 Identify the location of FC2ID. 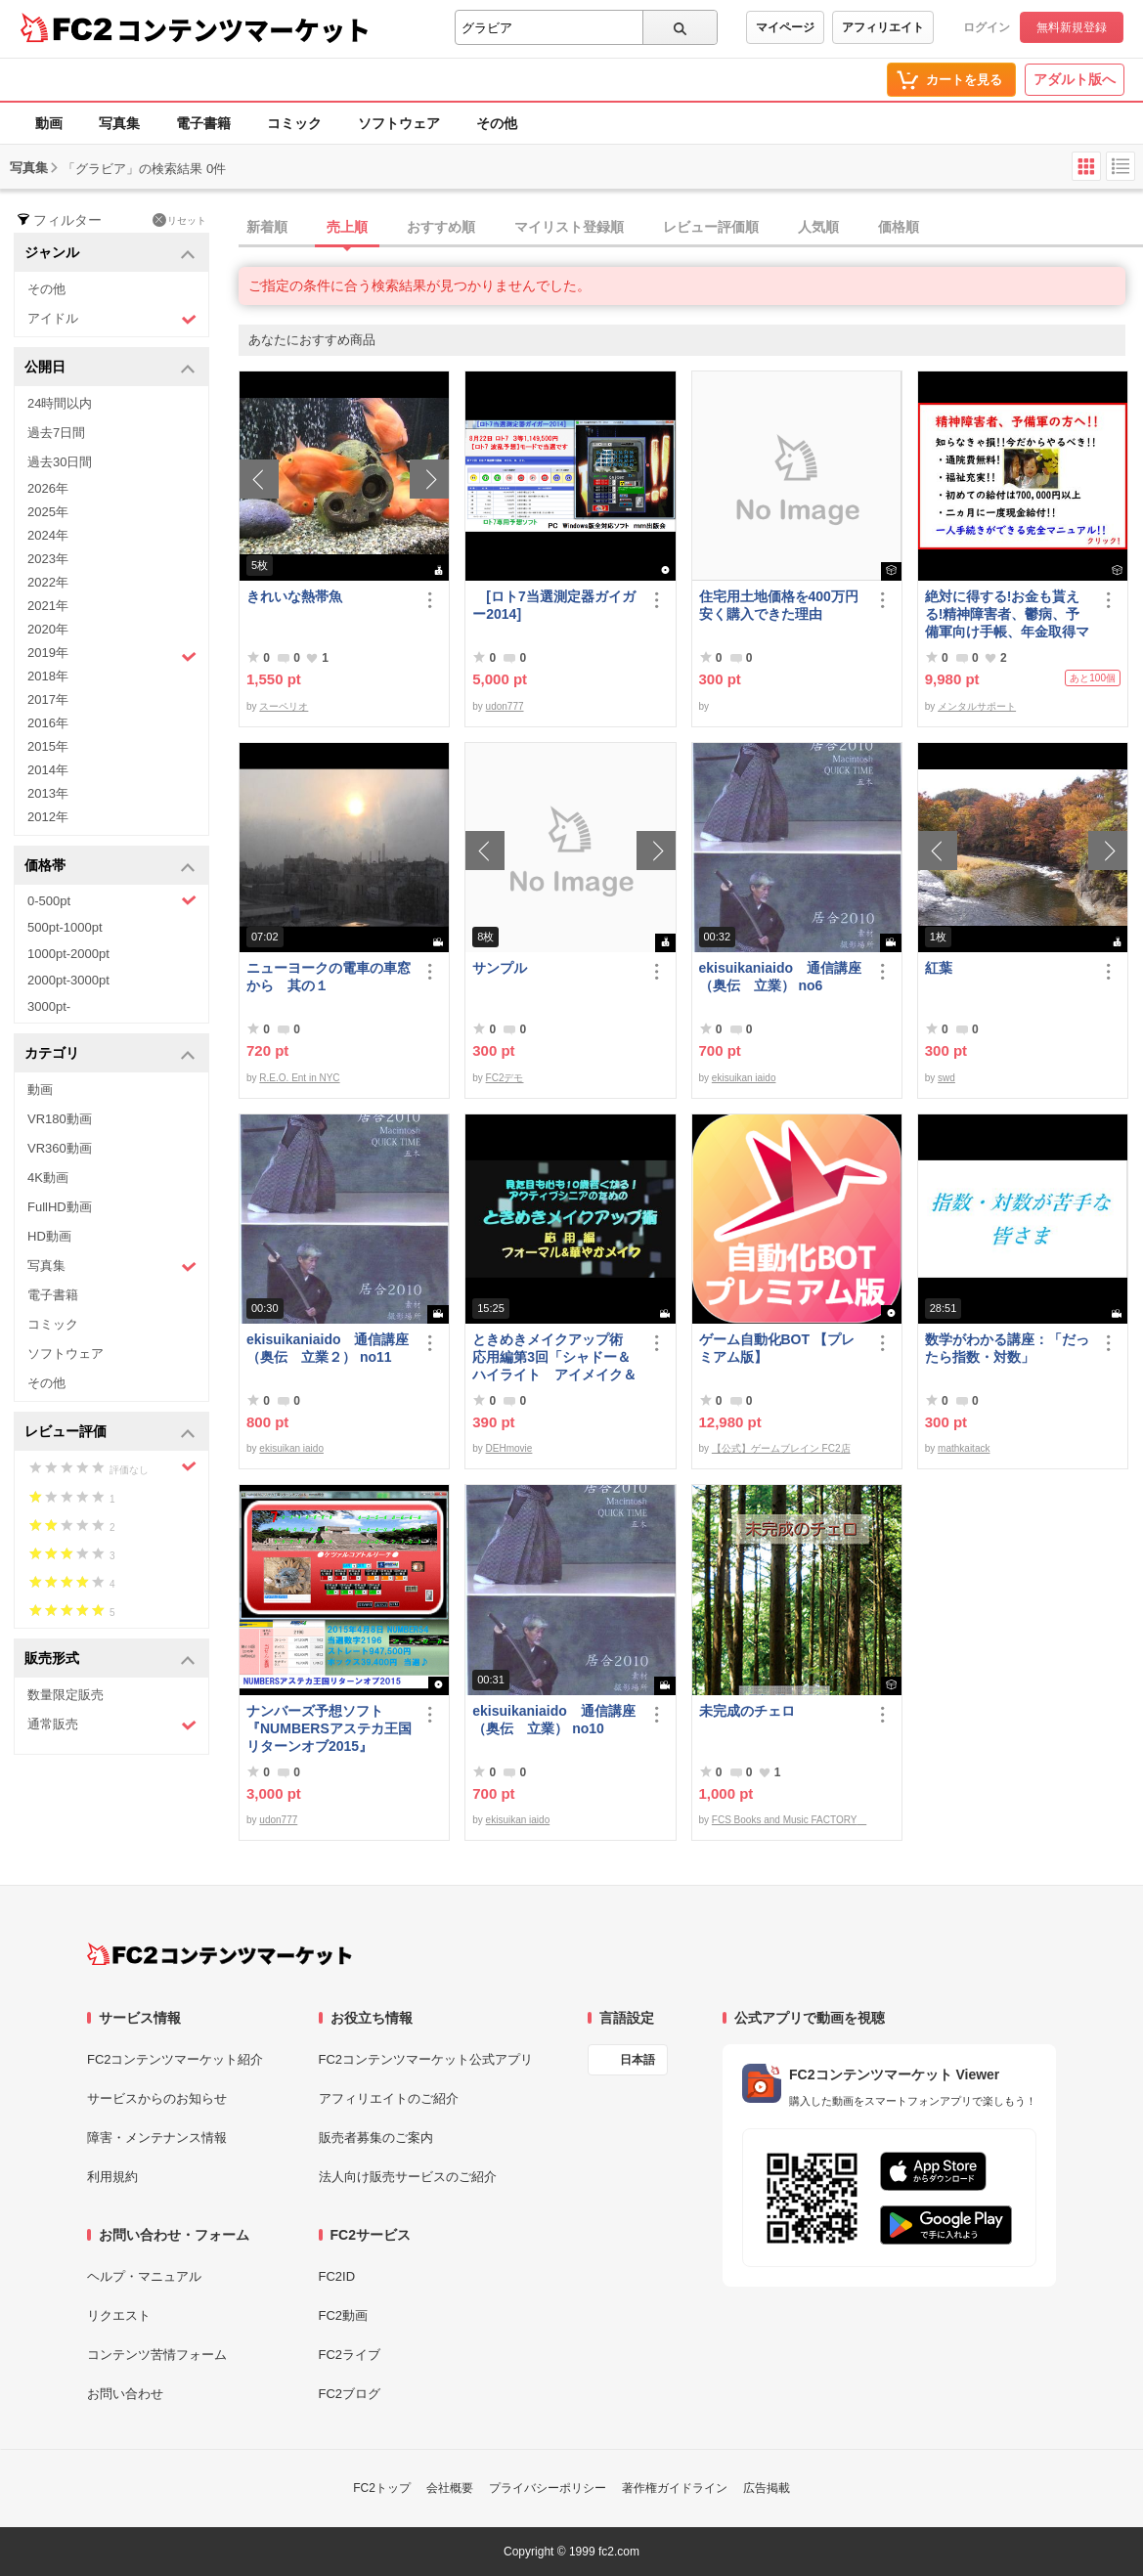
(337, 2276).